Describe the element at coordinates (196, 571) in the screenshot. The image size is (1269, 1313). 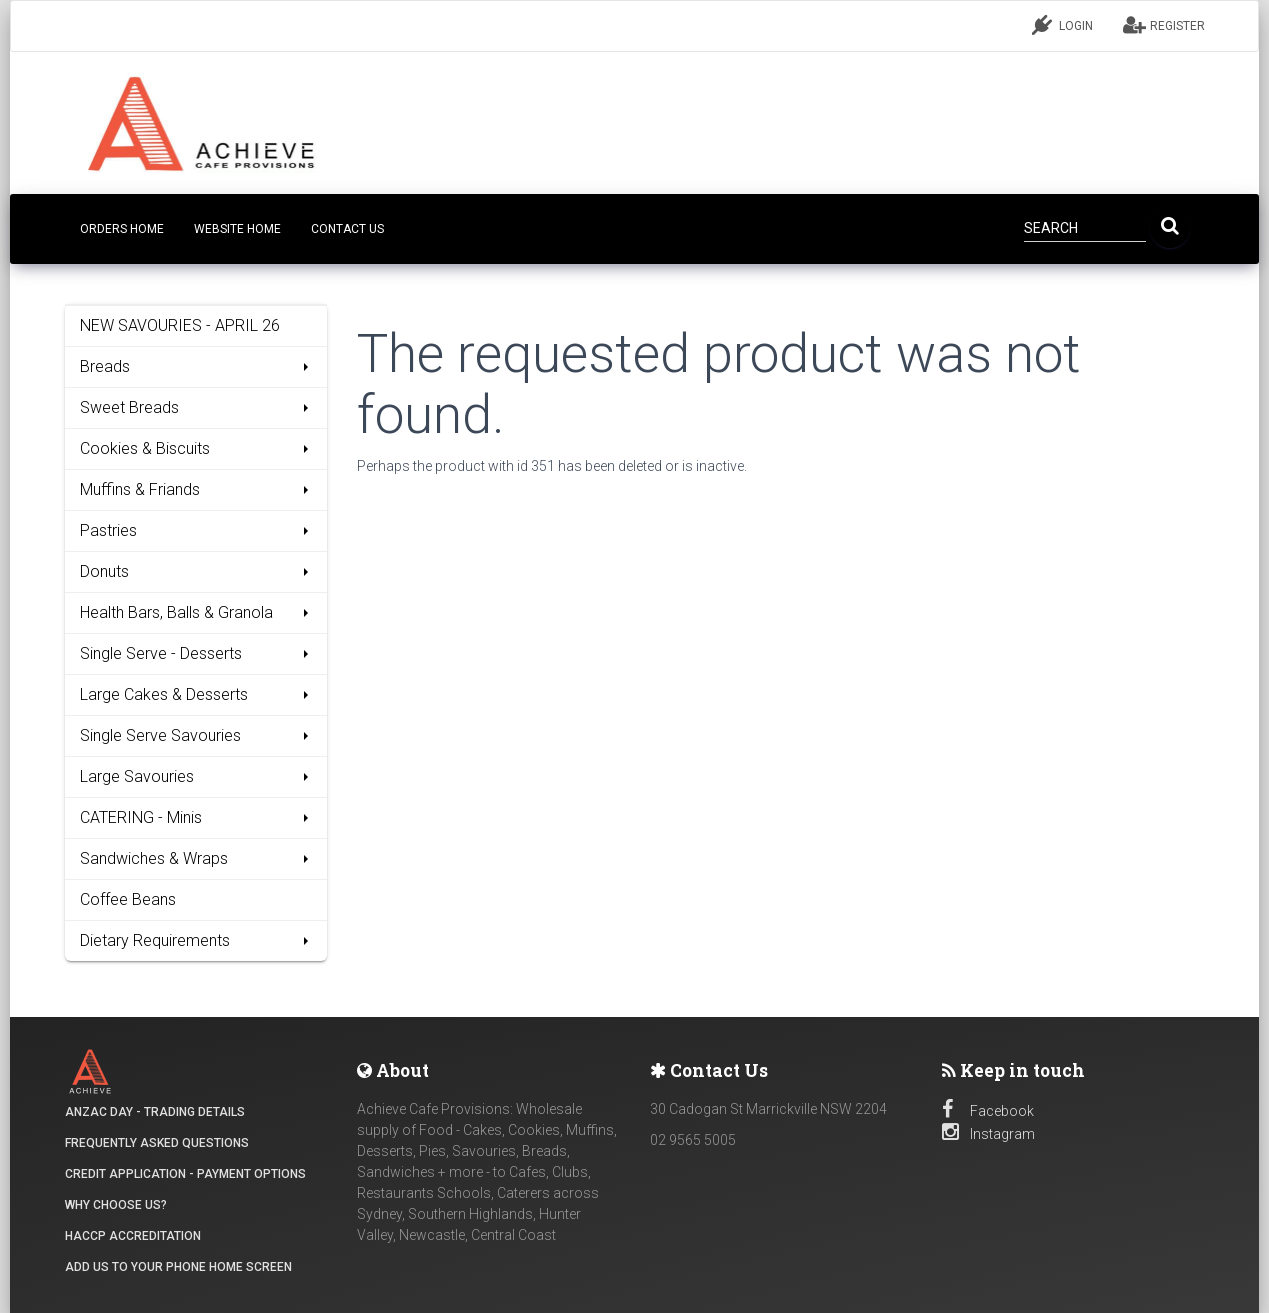
I see `Donuts` at that location.